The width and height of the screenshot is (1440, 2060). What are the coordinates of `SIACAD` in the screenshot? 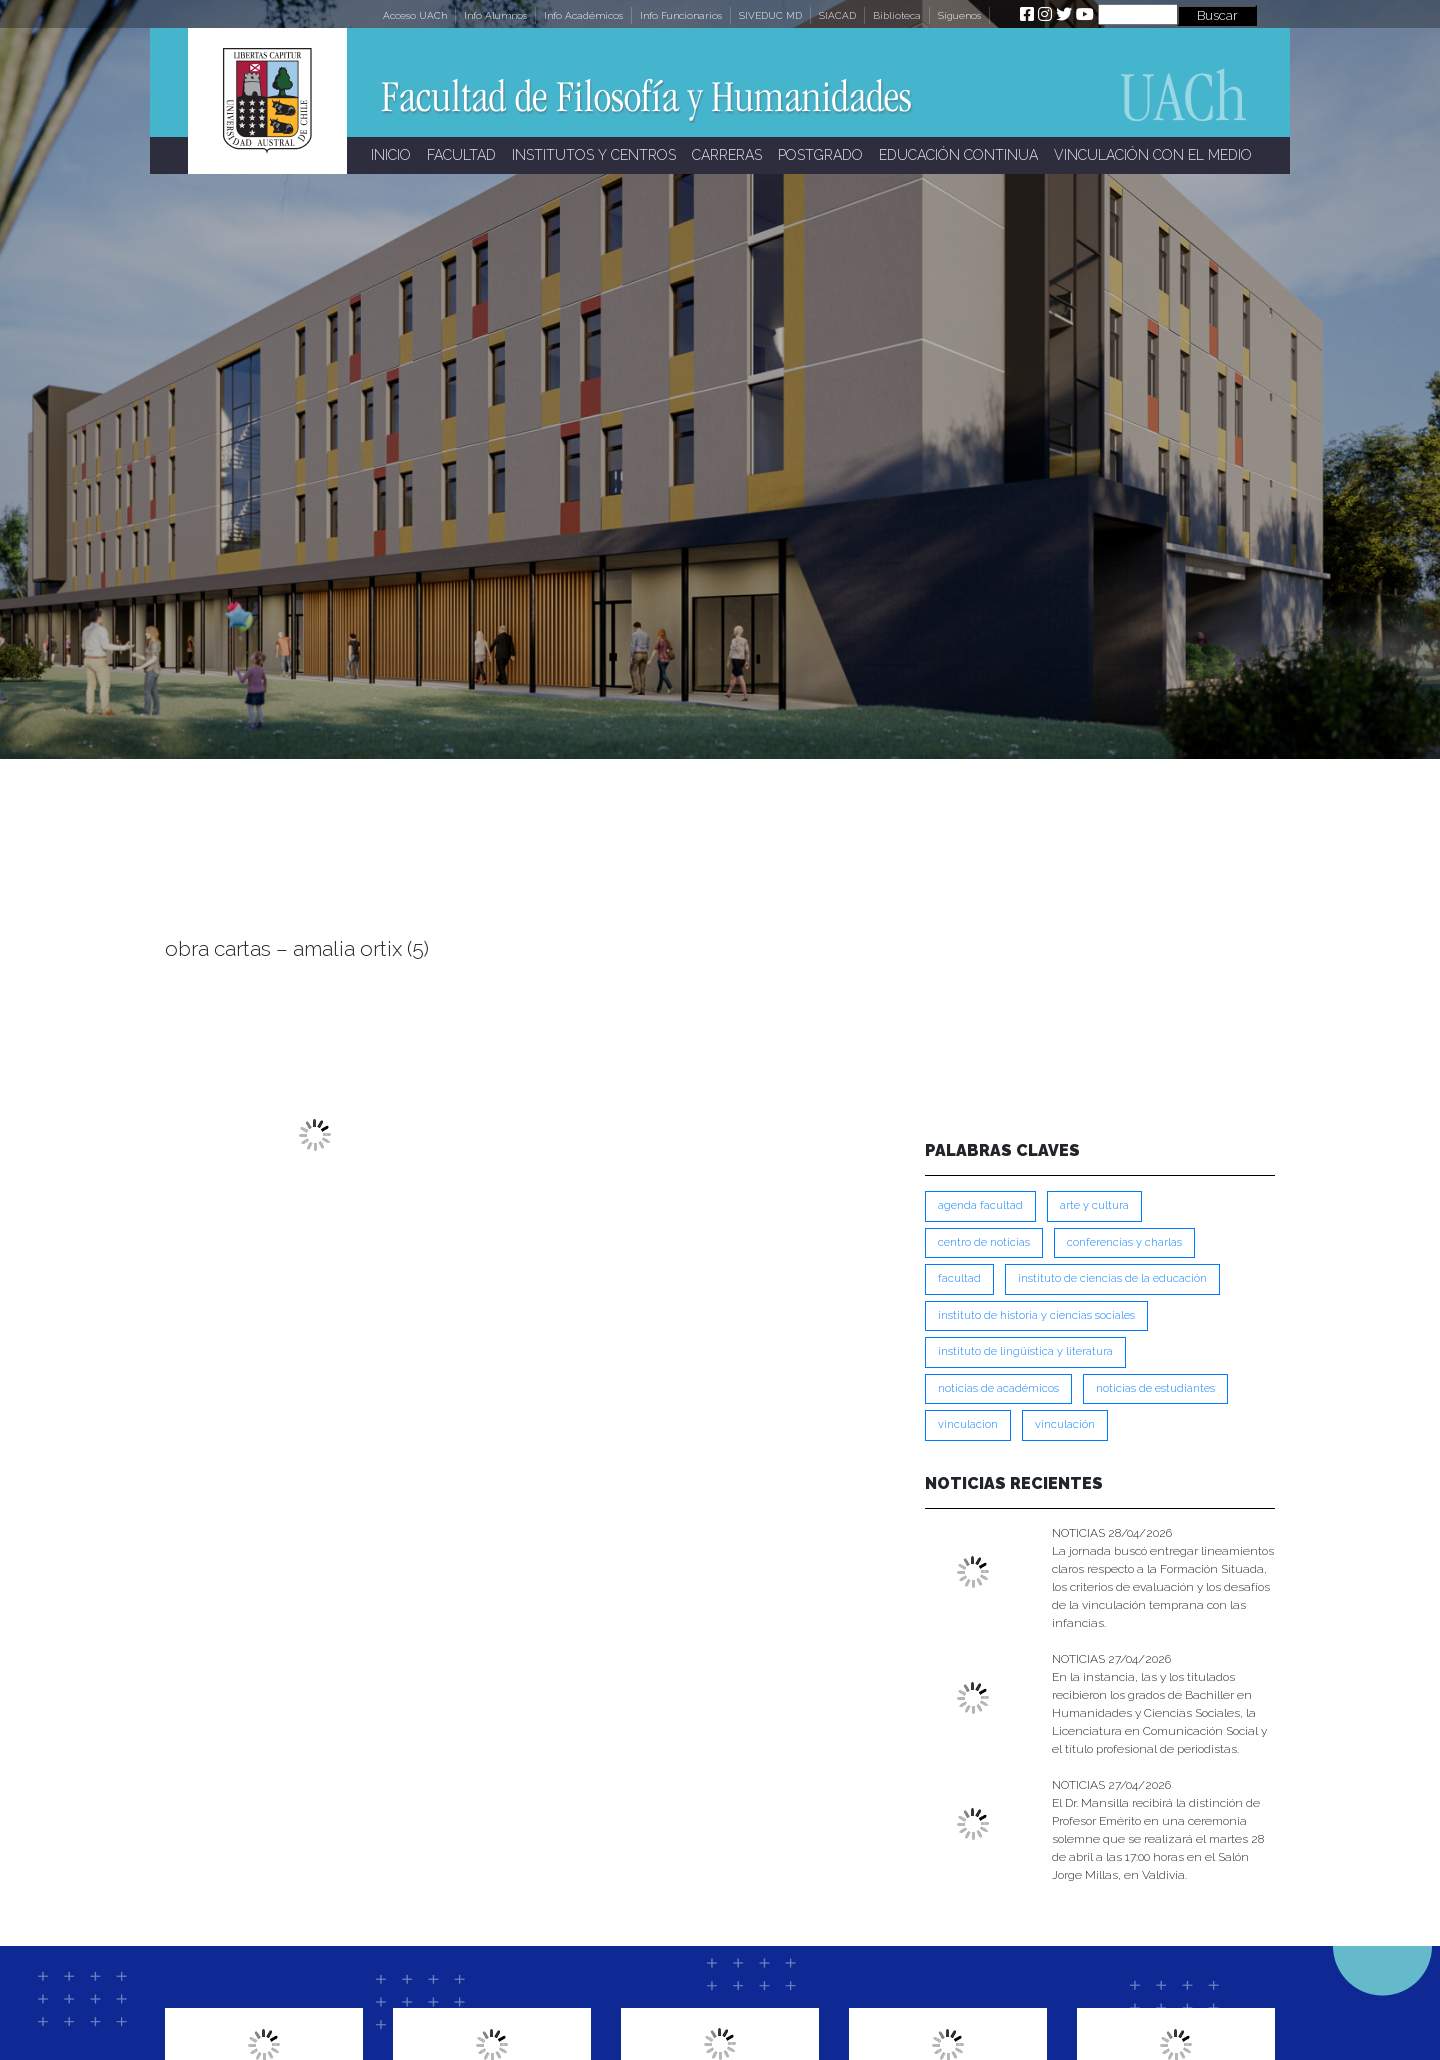 It's located at (837, 15).